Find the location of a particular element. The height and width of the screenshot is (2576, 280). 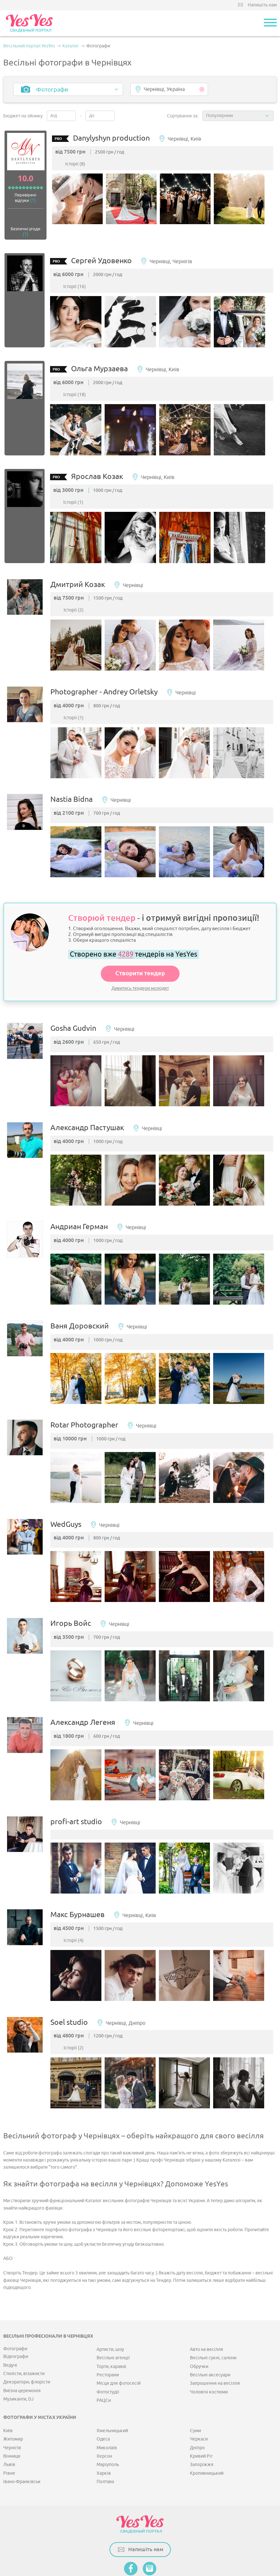

РАЦСи is located at coordinates (104, 2359).